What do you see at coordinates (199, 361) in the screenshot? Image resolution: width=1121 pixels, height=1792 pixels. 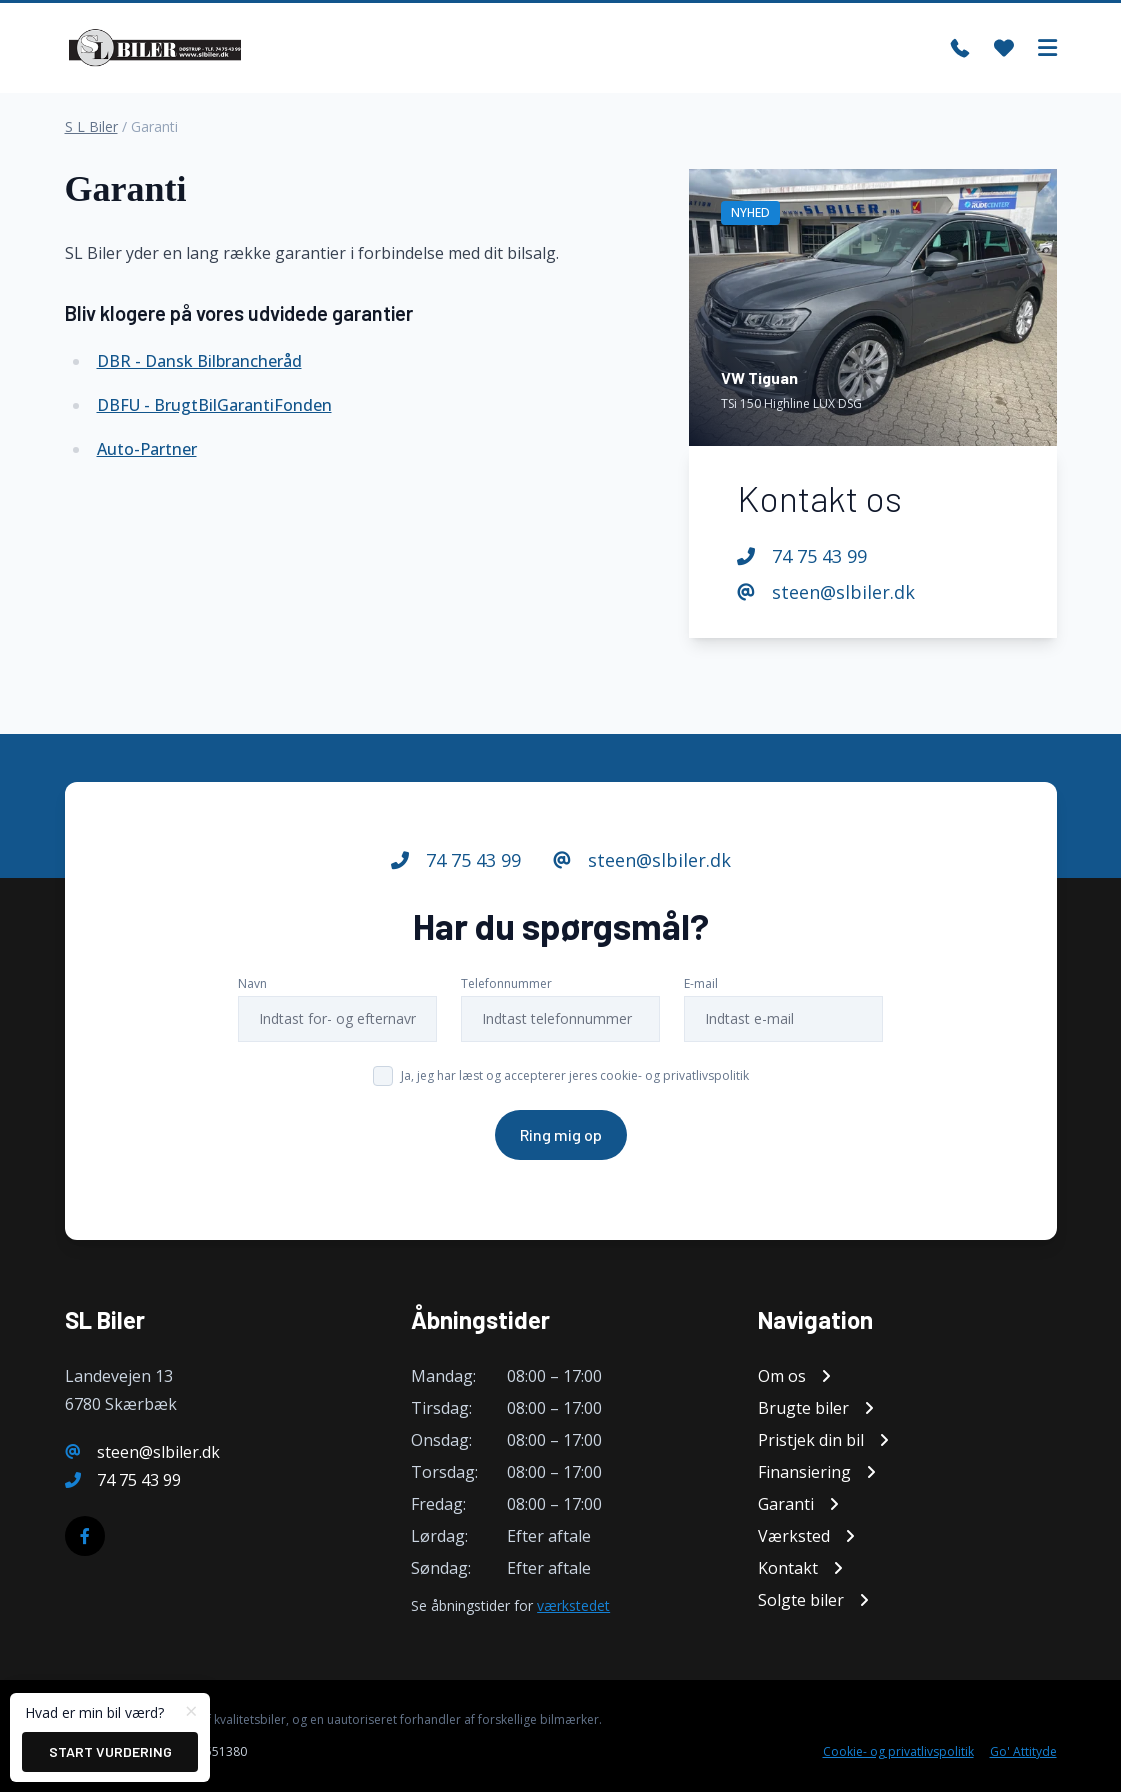 I see `DBR - Dansk Bilbrancheråd` at bounding box center [199, 361].